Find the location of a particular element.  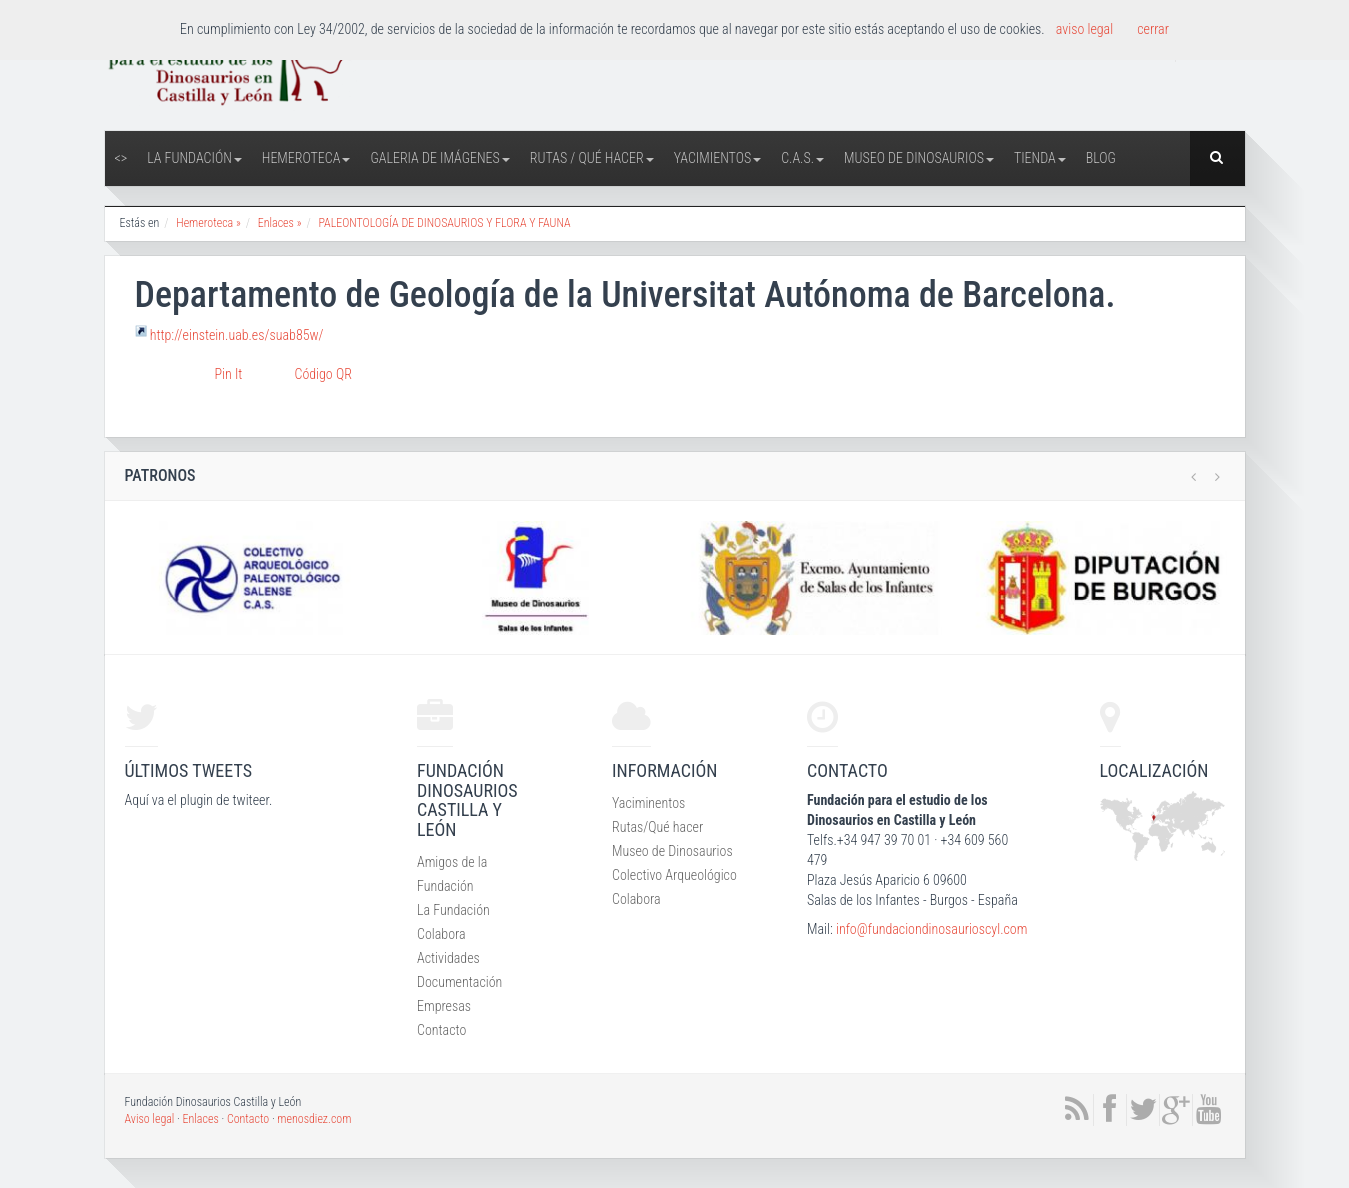

C.A.S. is located at coordinates (802, 158).